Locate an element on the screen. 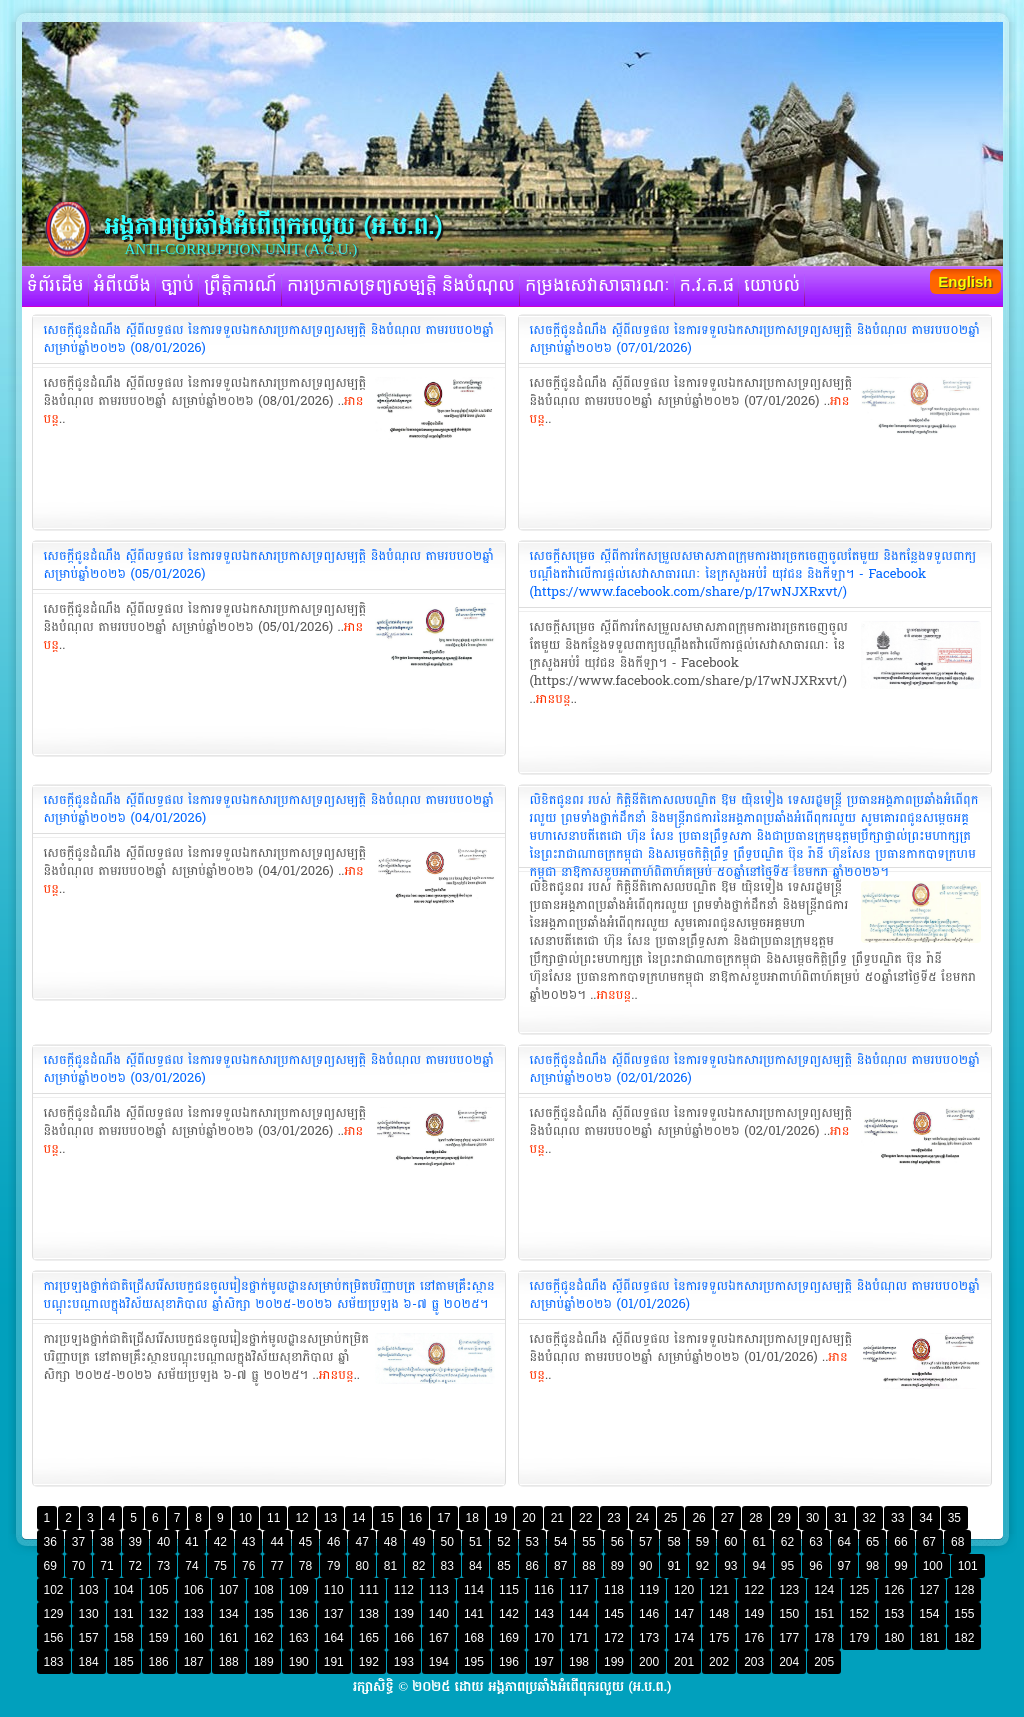 This screenshot has height=1717, width=1024. 153 is located at coordinates (894, 1614).